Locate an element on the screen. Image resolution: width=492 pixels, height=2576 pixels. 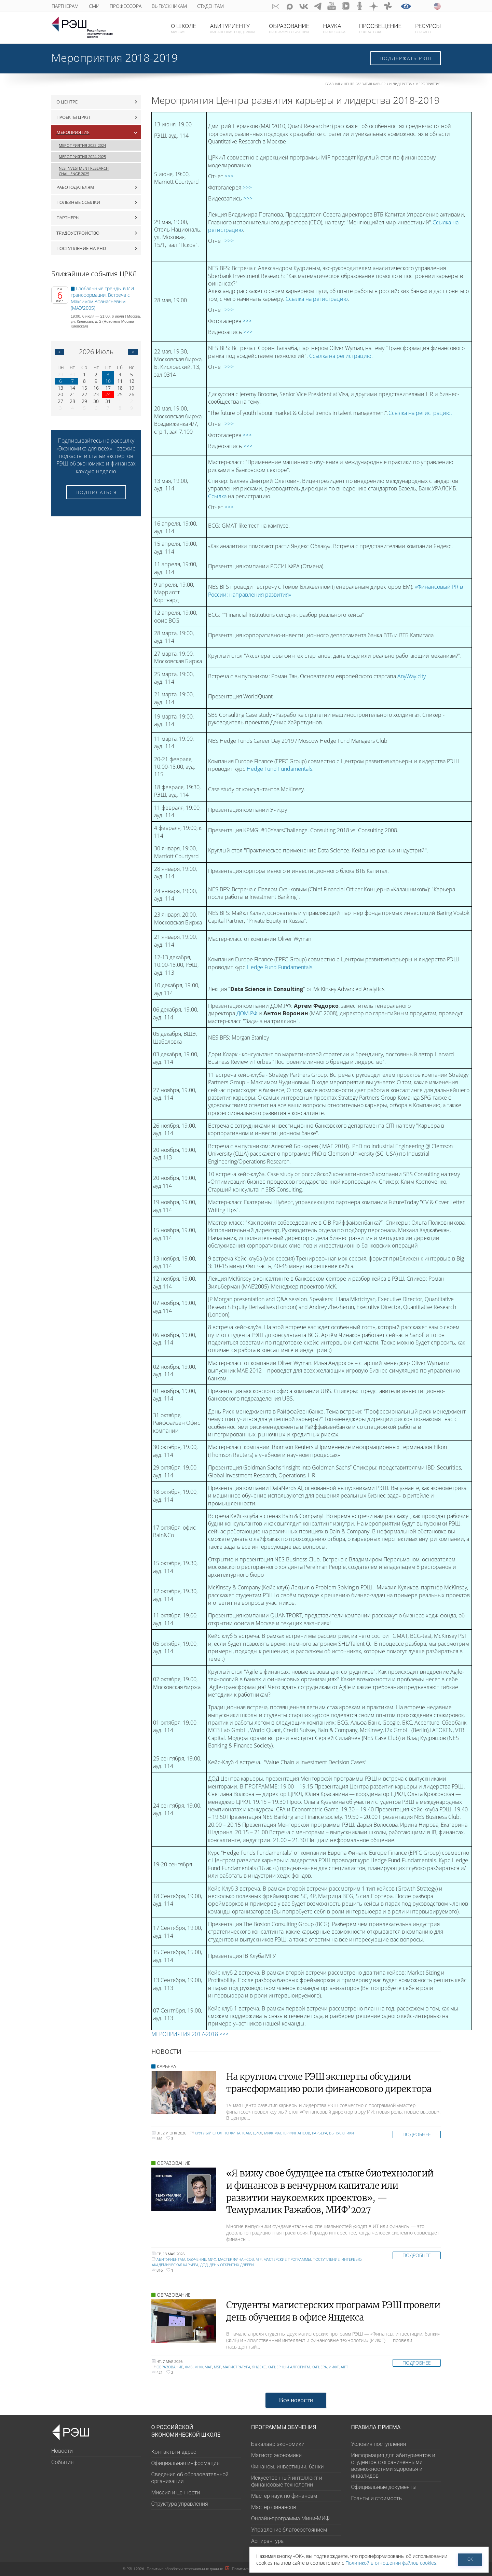
круглый стол по финансам is located at coordinates (223, 2132).